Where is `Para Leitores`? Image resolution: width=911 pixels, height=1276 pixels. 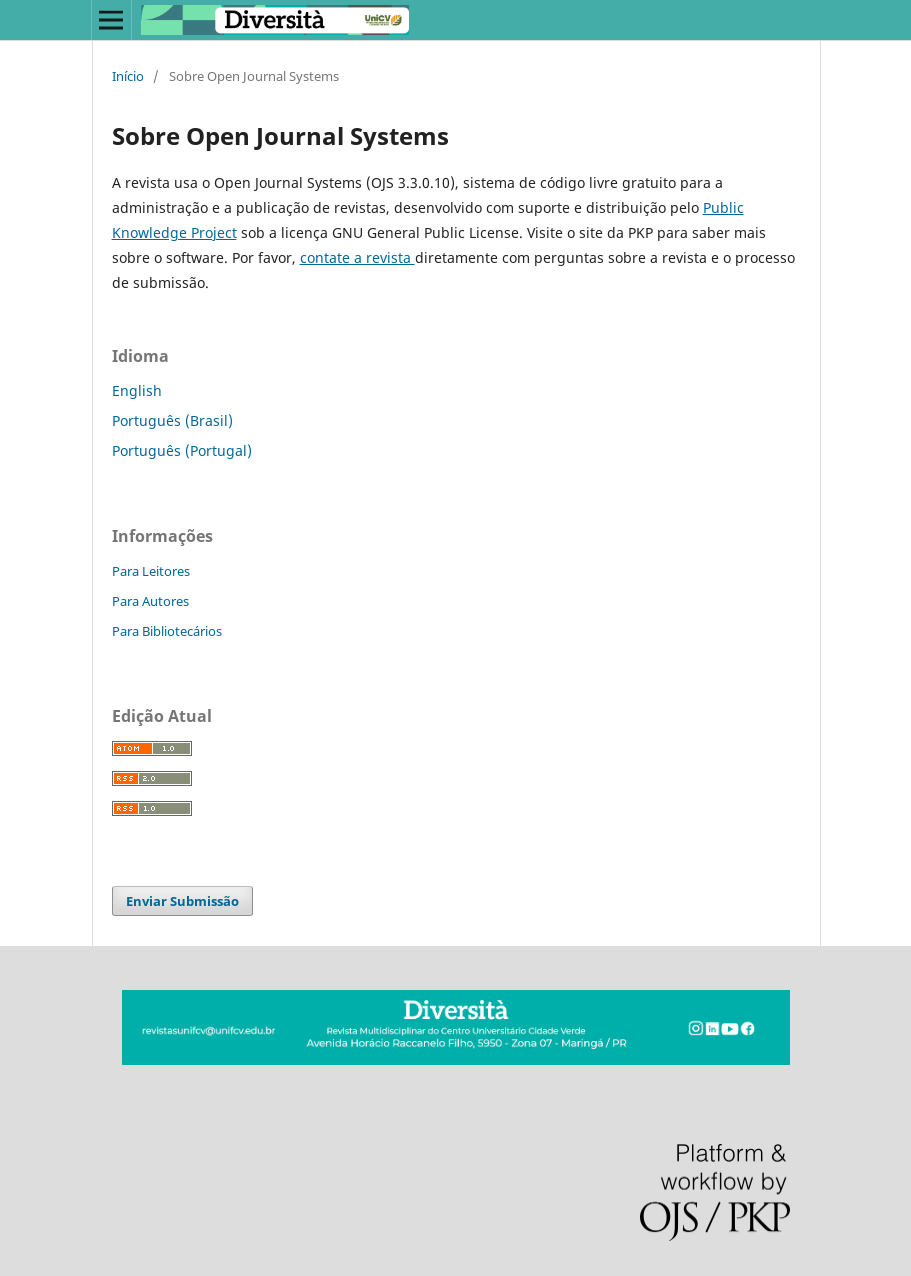 Para Leitores is located at coordinates (151, 571).